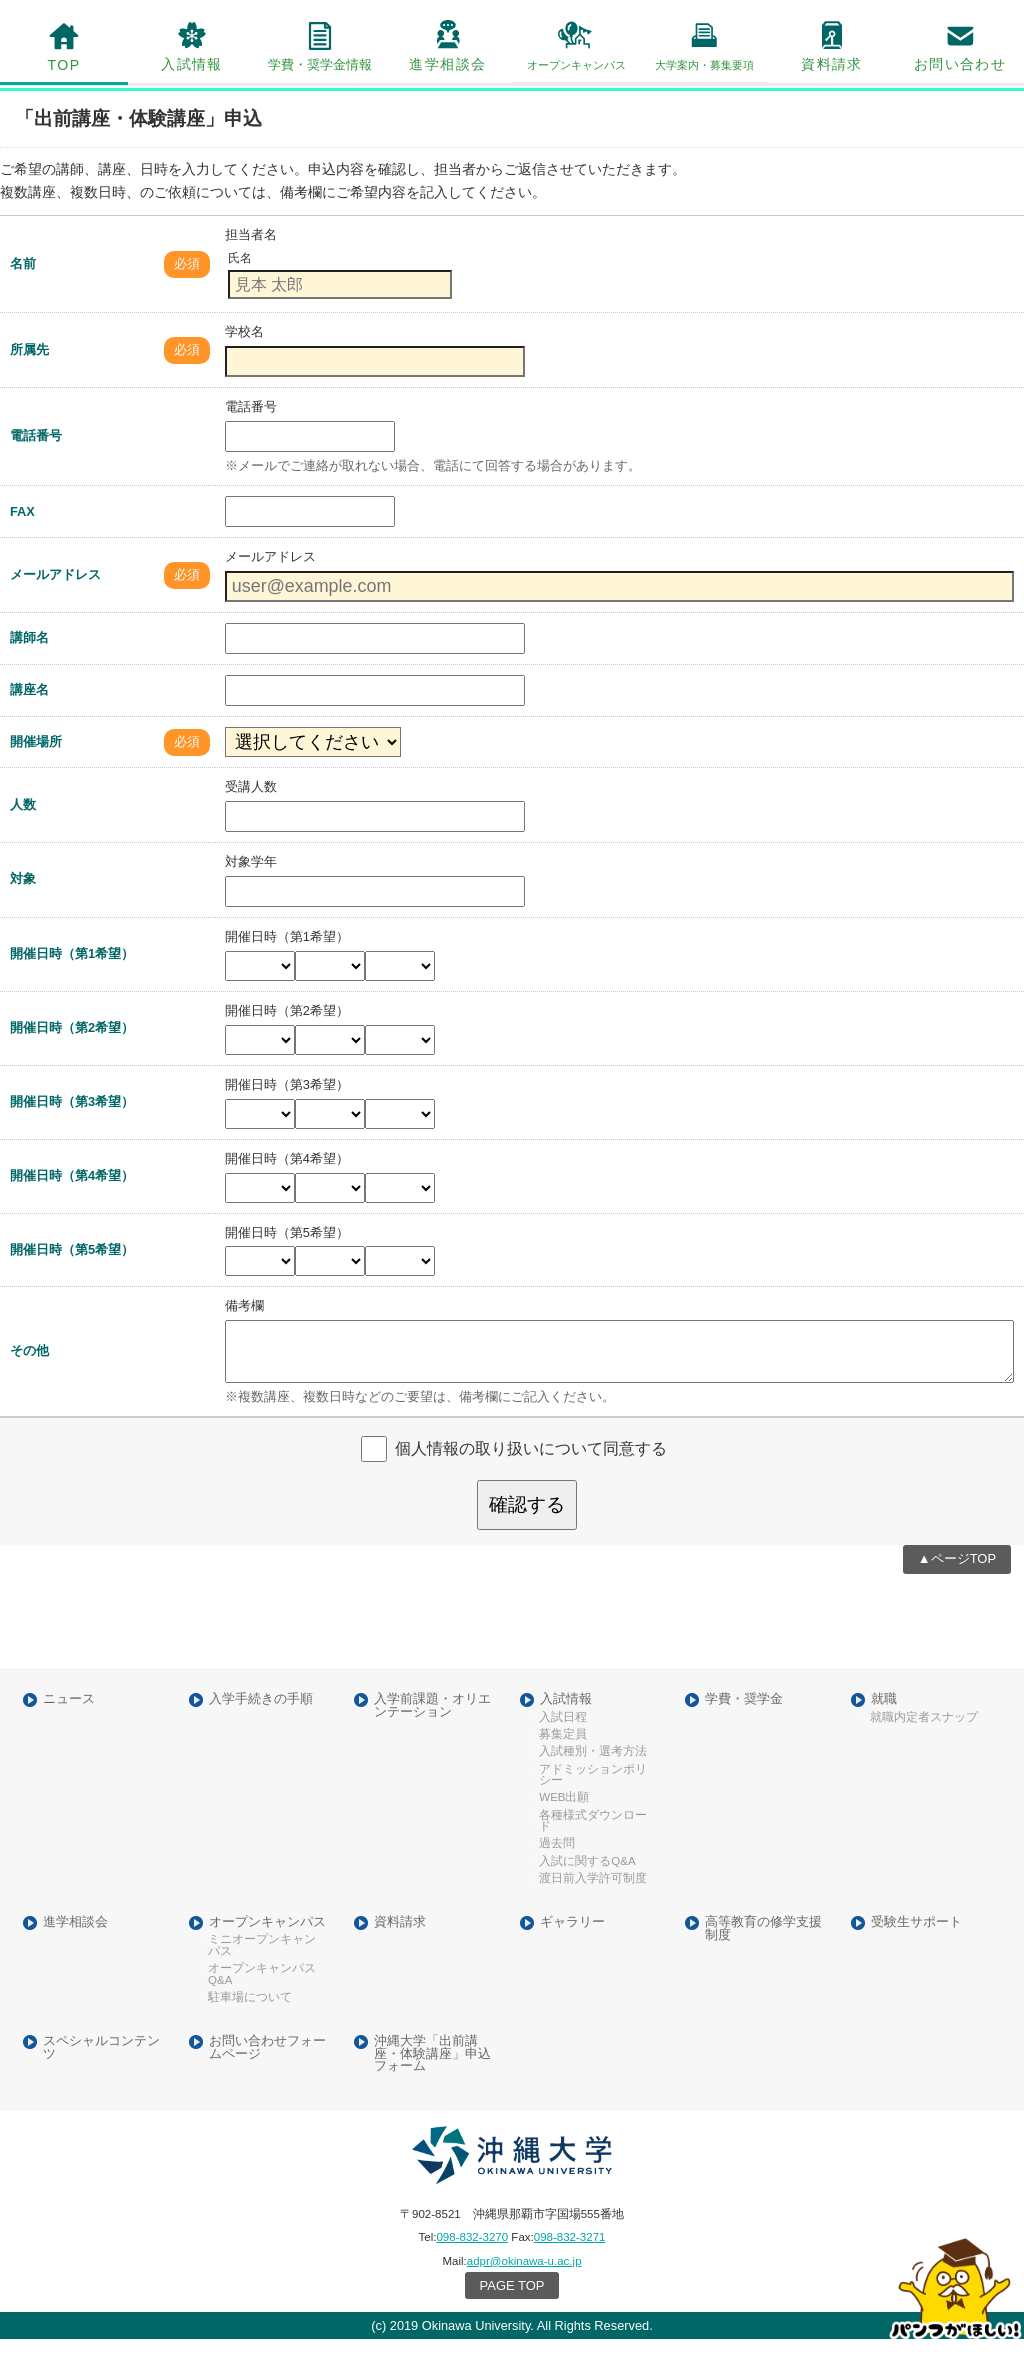 Image resolution: width=1024 pixels, height=2366 pixels. Describe the element at coordinates (564, 1824) in the screenshot. I see `WEB出願` at that location.